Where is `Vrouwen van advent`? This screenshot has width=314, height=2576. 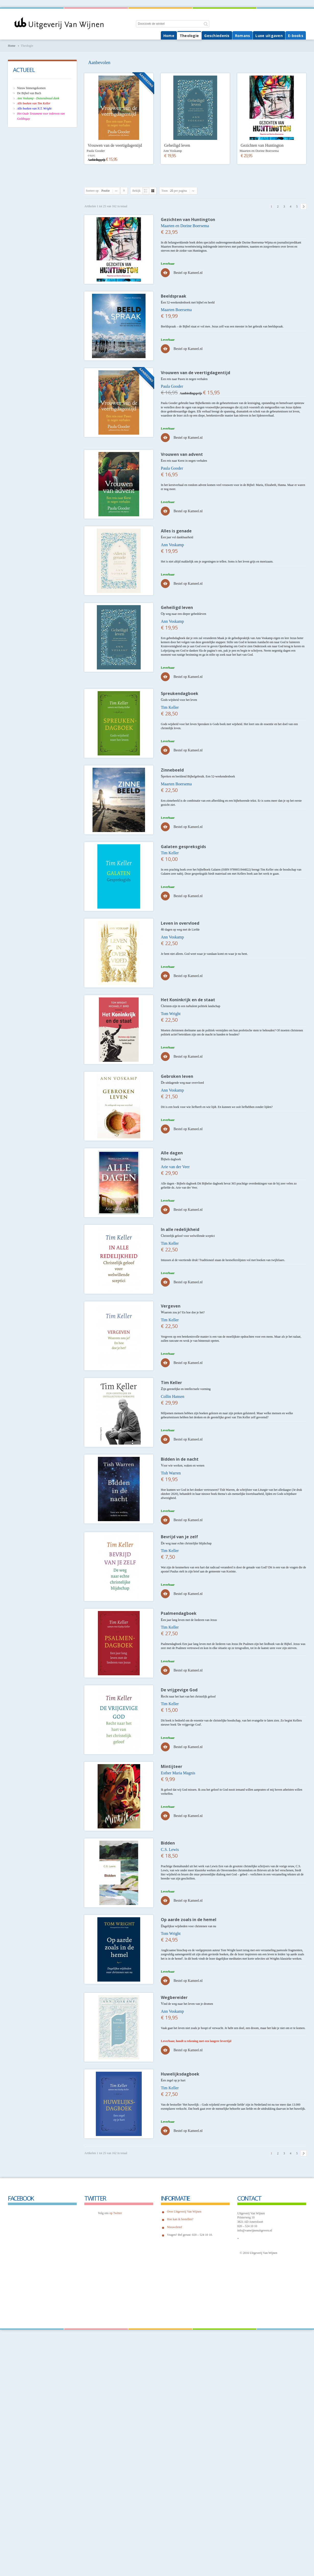 Vrouwen van advent is located at coordinates (182, 454).